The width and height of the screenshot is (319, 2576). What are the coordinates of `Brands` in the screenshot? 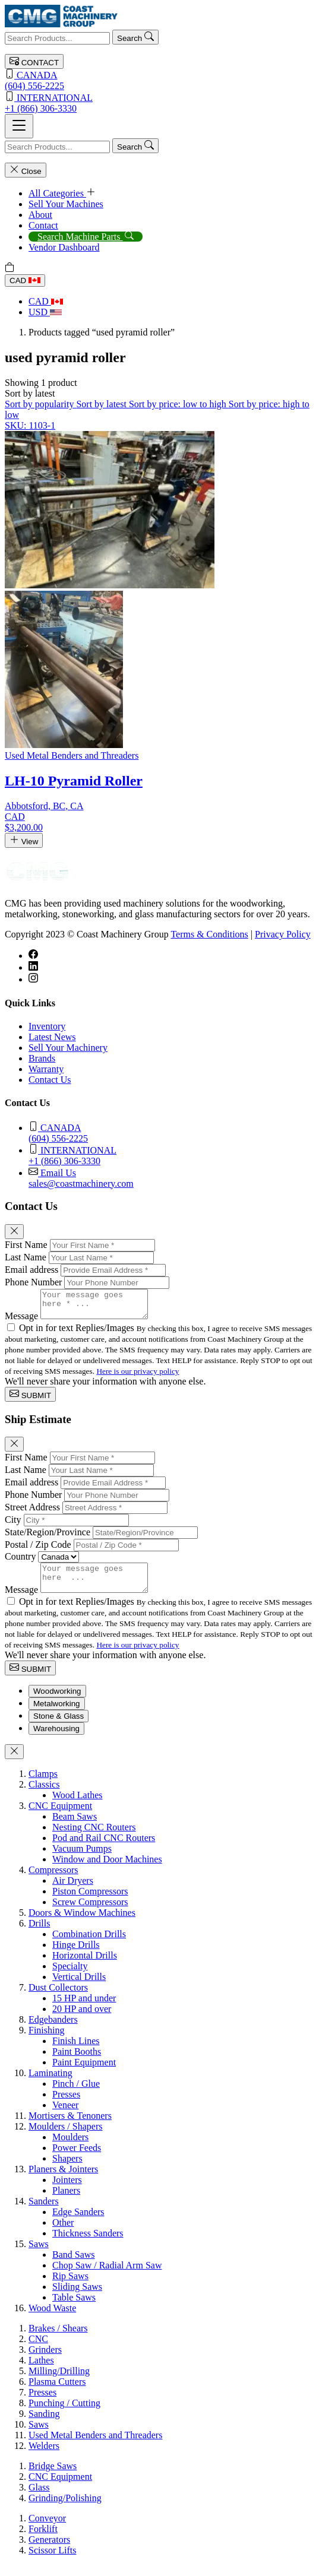 It's located at (42, 1058).